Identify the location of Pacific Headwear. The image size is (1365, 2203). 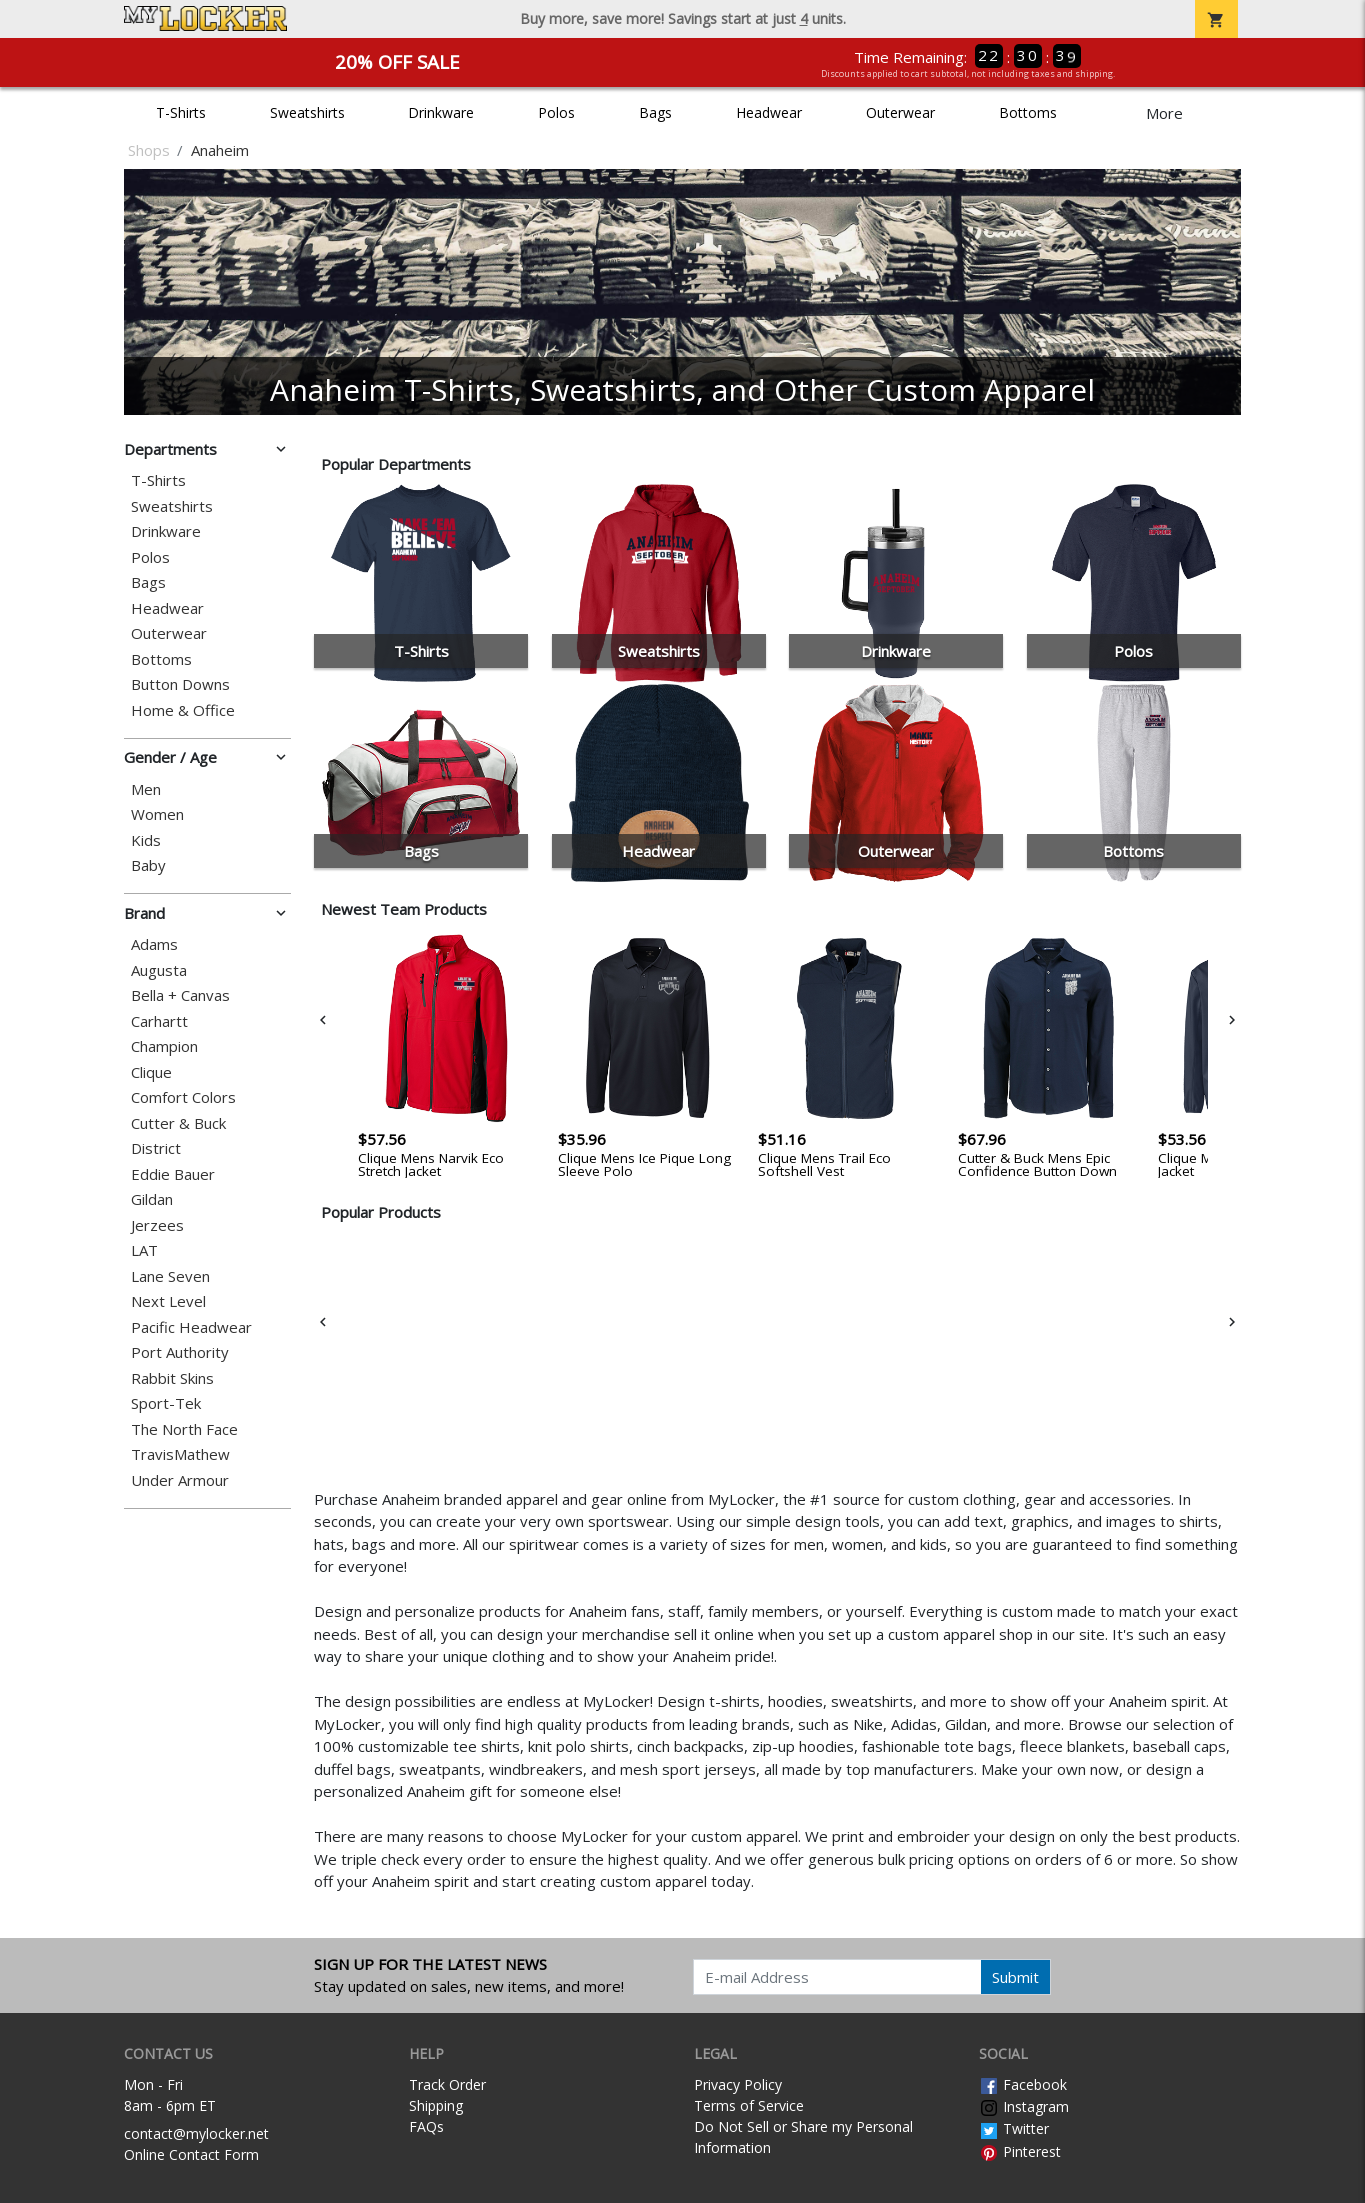
(191, 1327).